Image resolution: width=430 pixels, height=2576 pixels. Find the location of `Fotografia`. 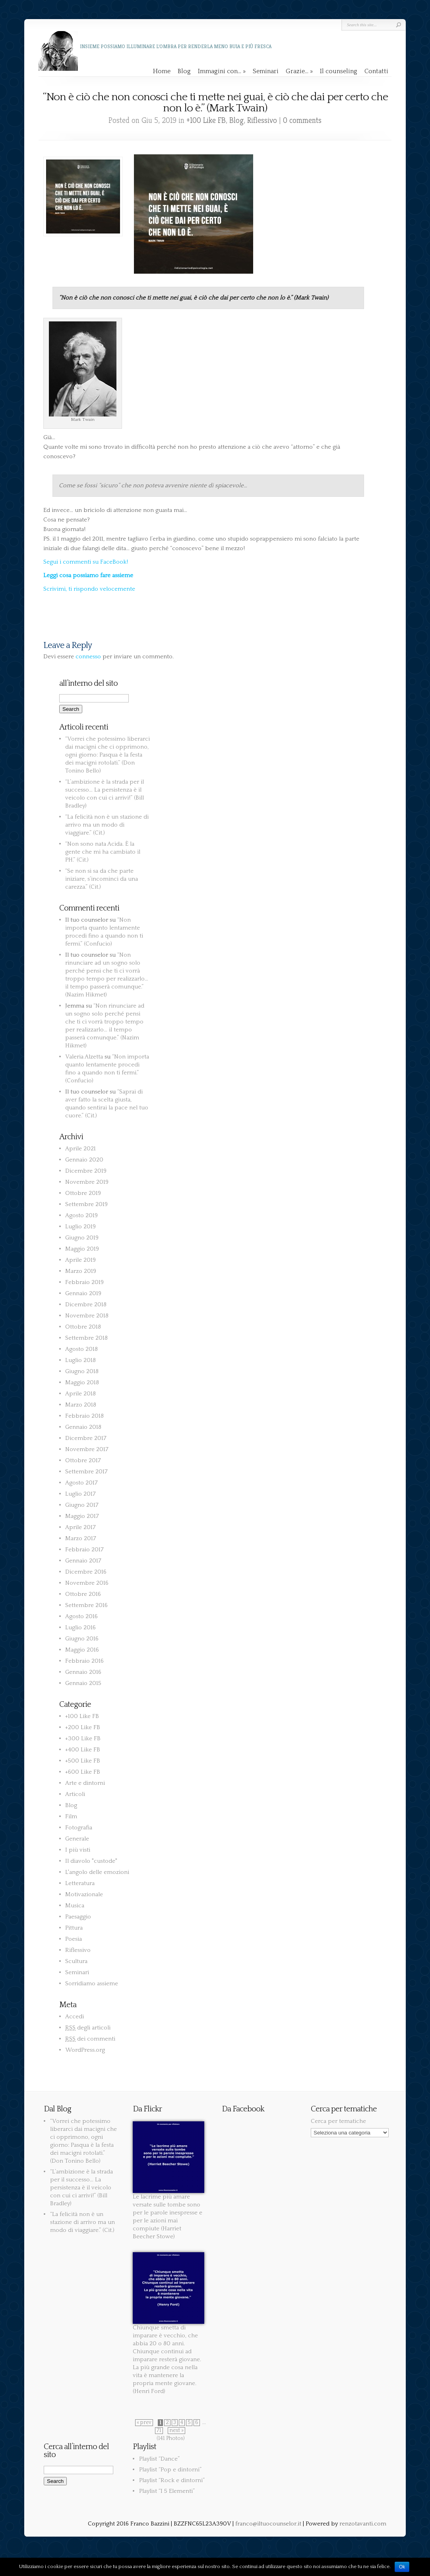

Fotografia is located at coordinates (78, 1827).